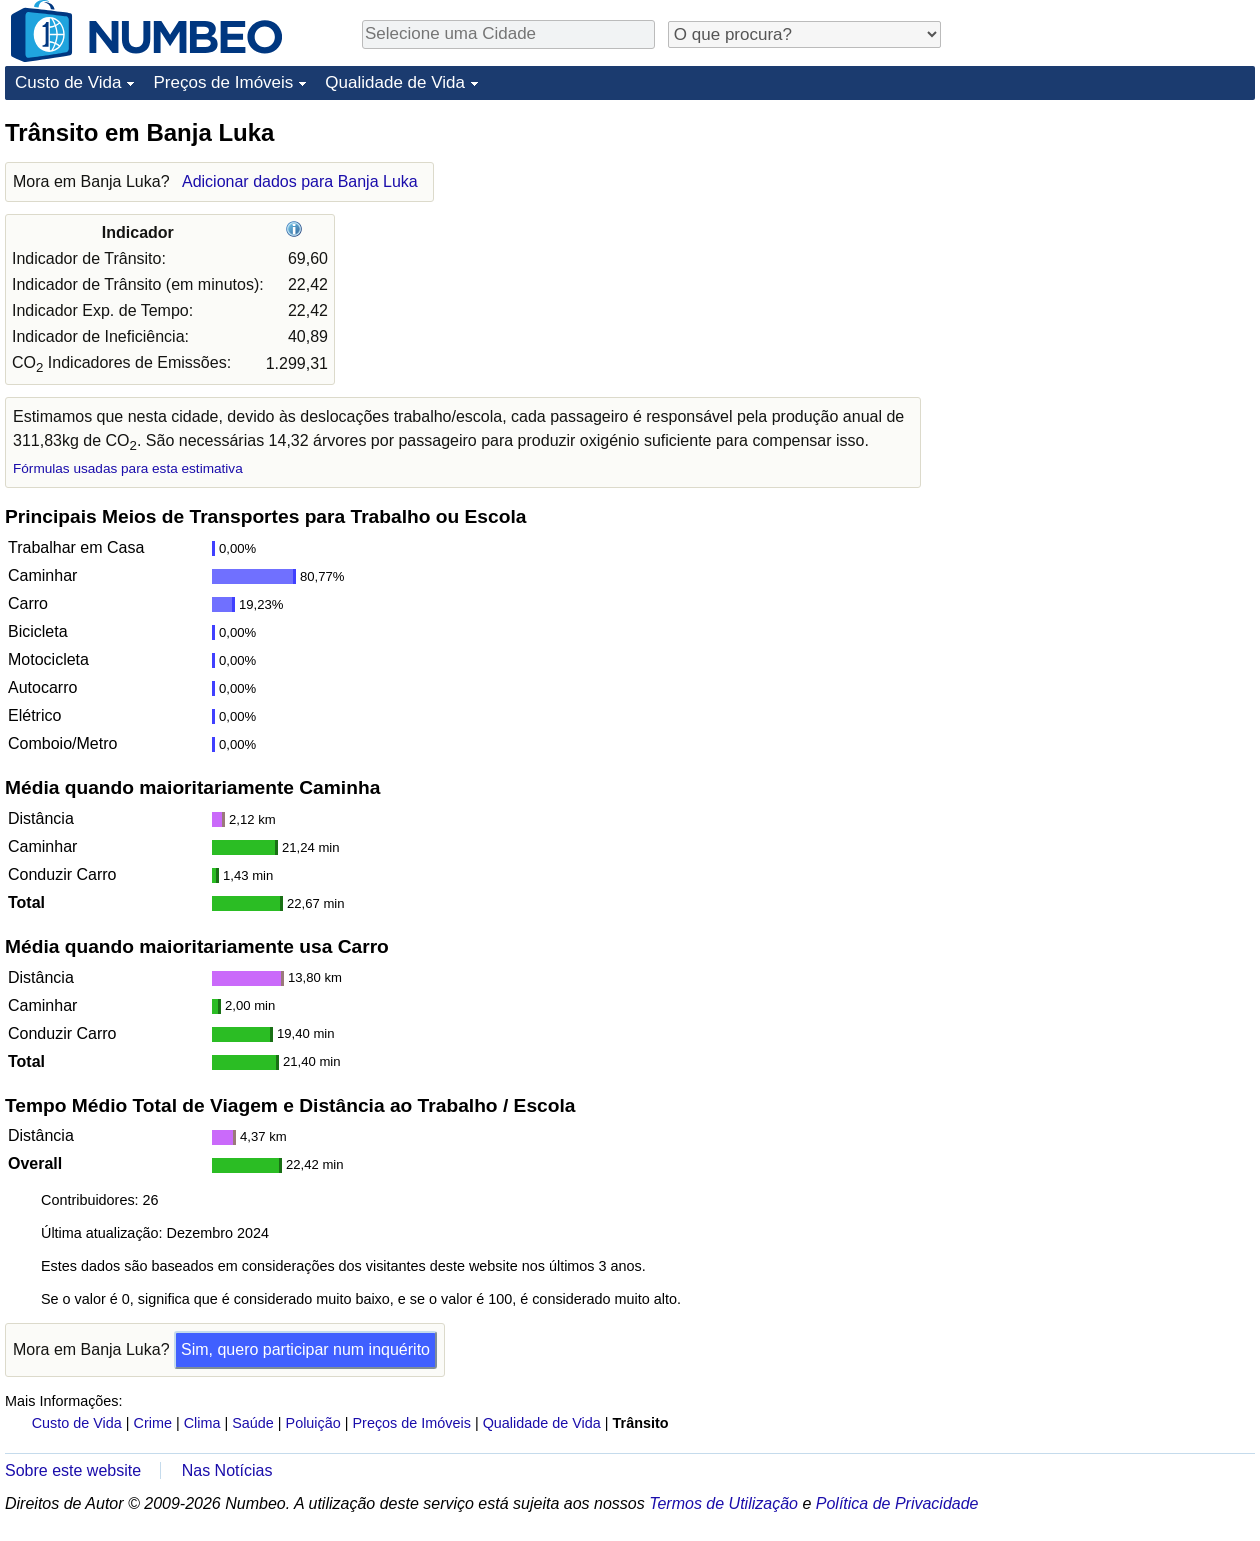 The image size is (1260, 1541). What do you see at coordinates (153, 1423) in the screenshot?
I see `Crime` at bounding box center [153, 1423].